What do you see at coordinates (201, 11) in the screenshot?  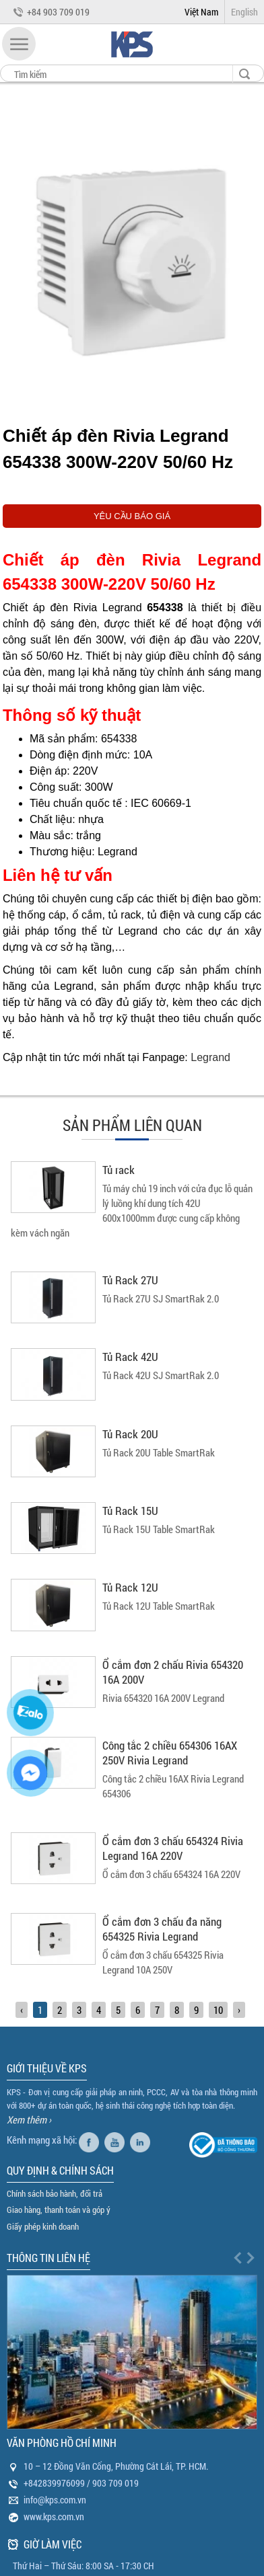 I see `Việt Nam` at bounding box center [201, 11].